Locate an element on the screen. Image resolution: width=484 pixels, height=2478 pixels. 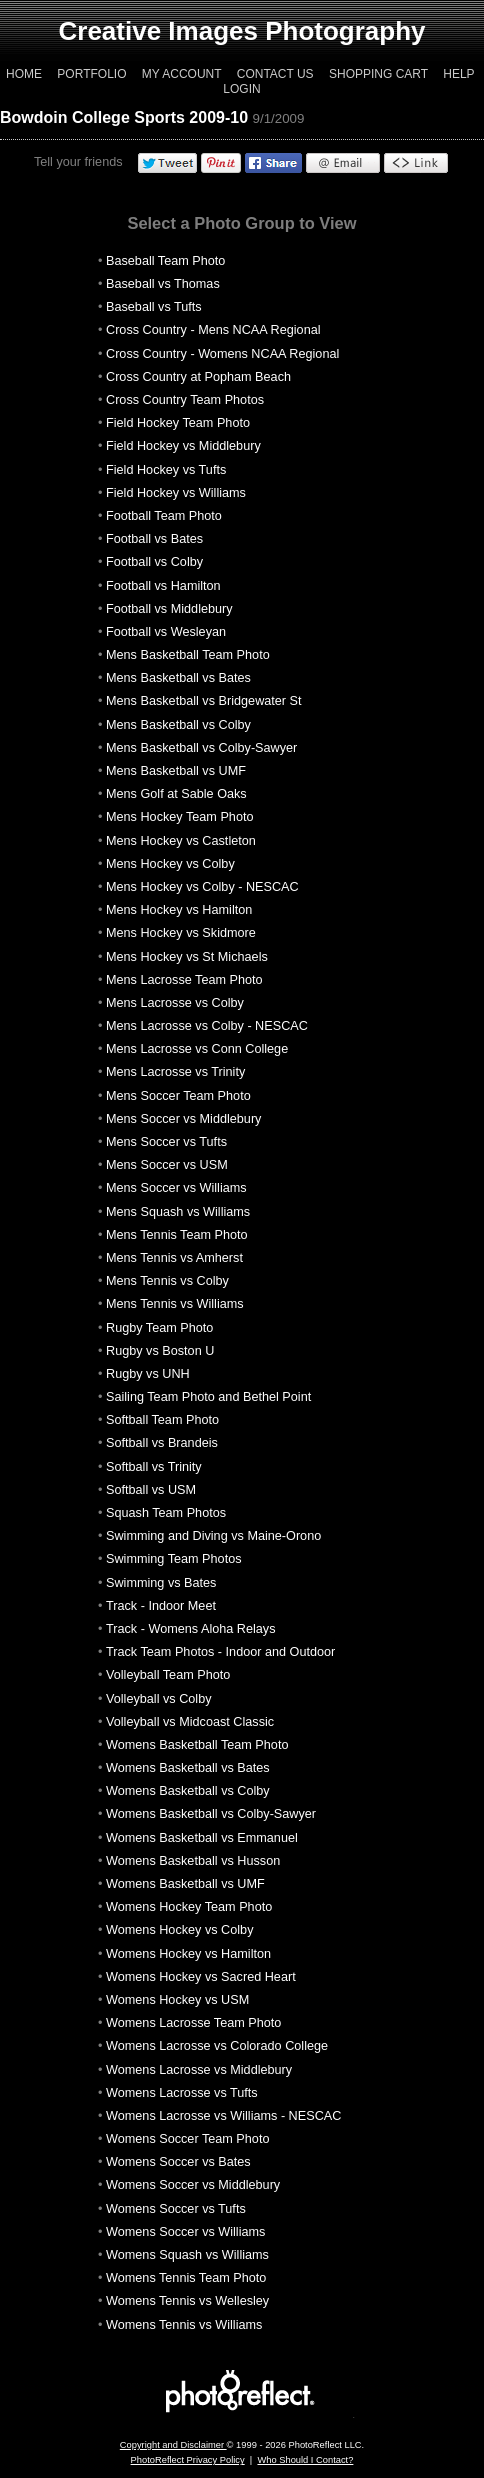
My Account is located at coordinates (182, 74).